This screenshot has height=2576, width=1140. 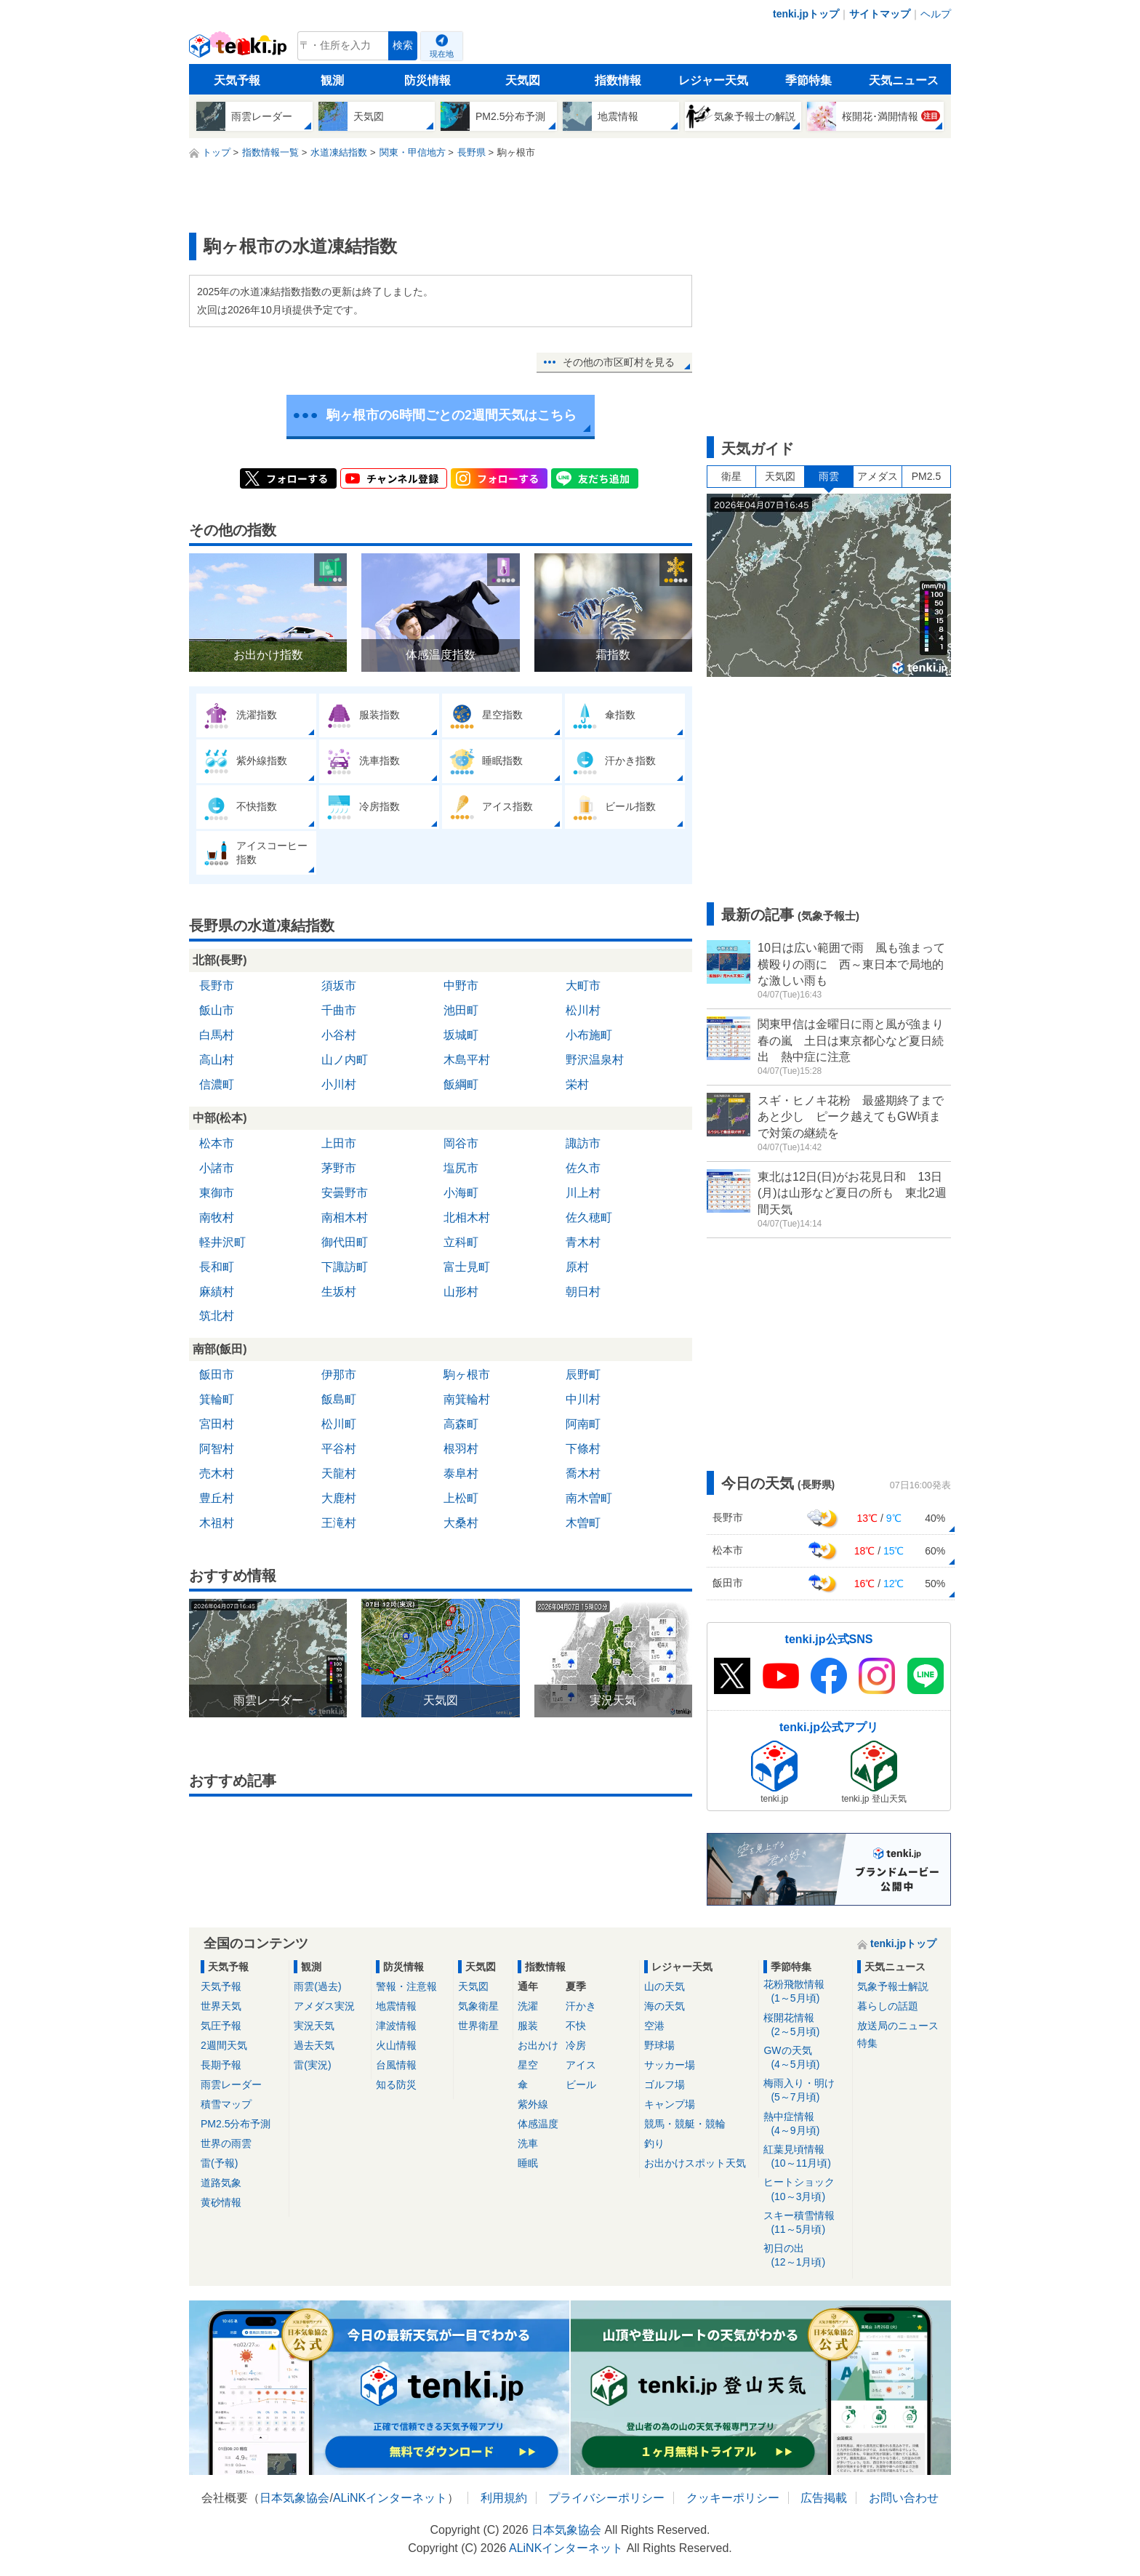 What do you see at coordinates (528, 2163) in the screenshot?
I see `睡眠` at bounding box center [528, 2163].